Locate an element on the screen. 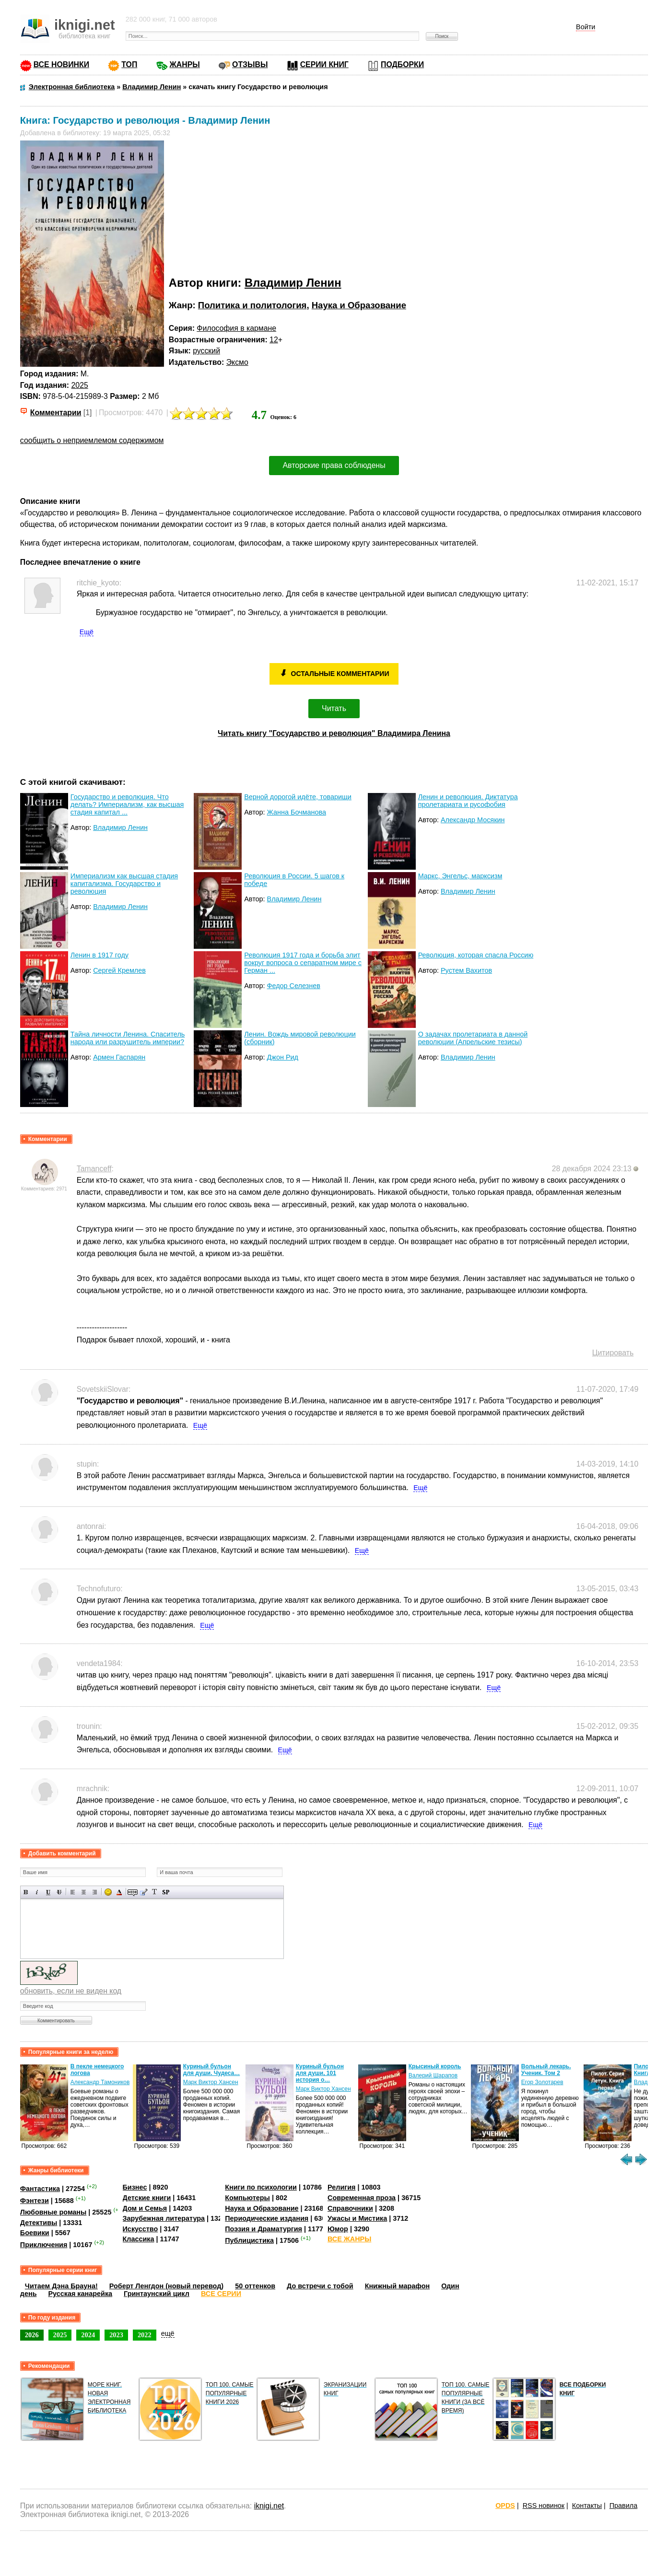 This screenshot has width=668, height=2576. 2024 is located at coordinates (88, 2335).